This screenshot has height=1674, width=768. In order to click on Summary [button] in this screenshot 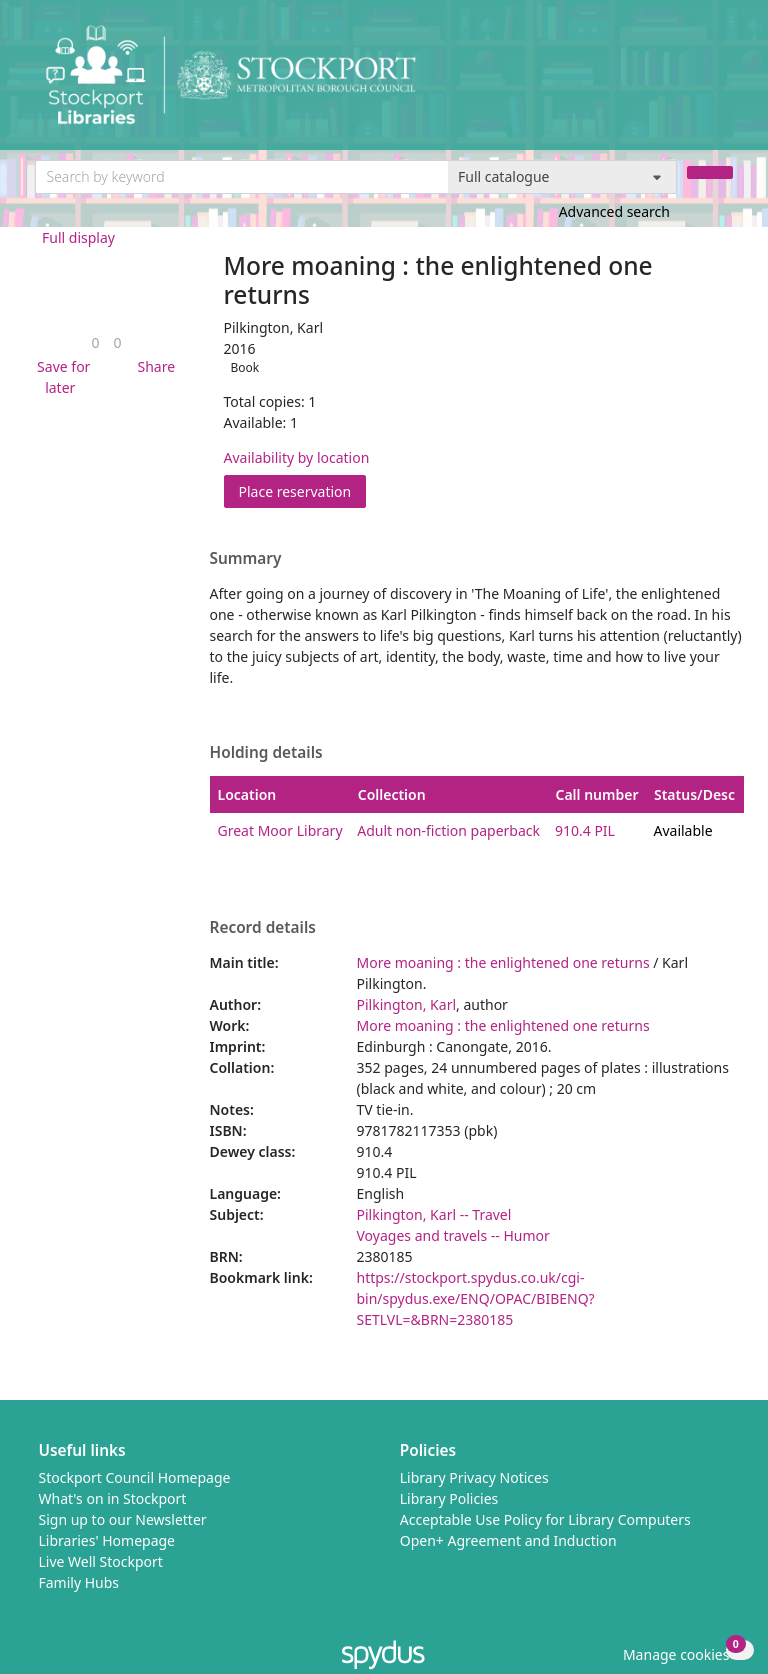, I will do `click(246, 559)`.